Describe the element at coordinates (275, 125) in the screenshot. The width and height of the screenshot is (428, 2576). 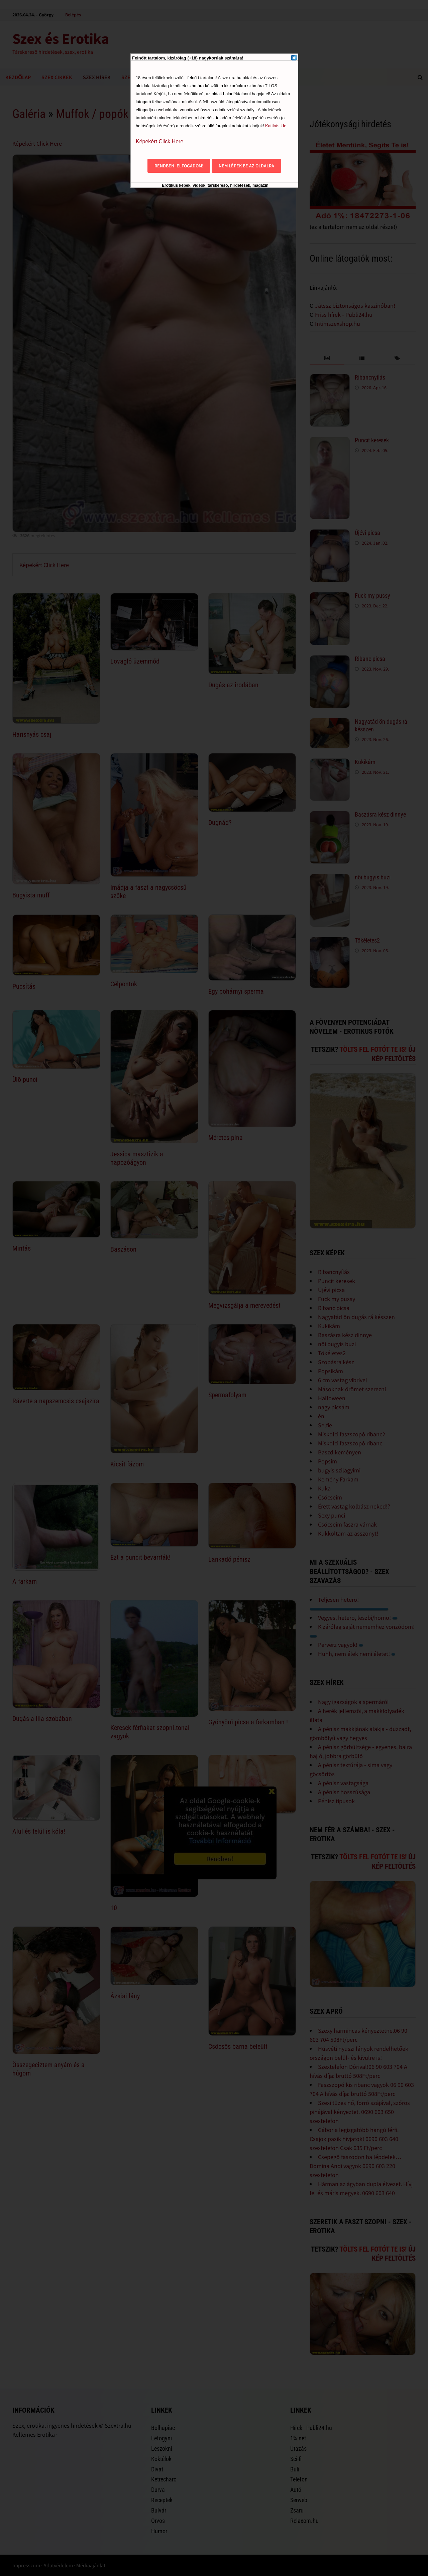
I see `Kattints ide` at that location.